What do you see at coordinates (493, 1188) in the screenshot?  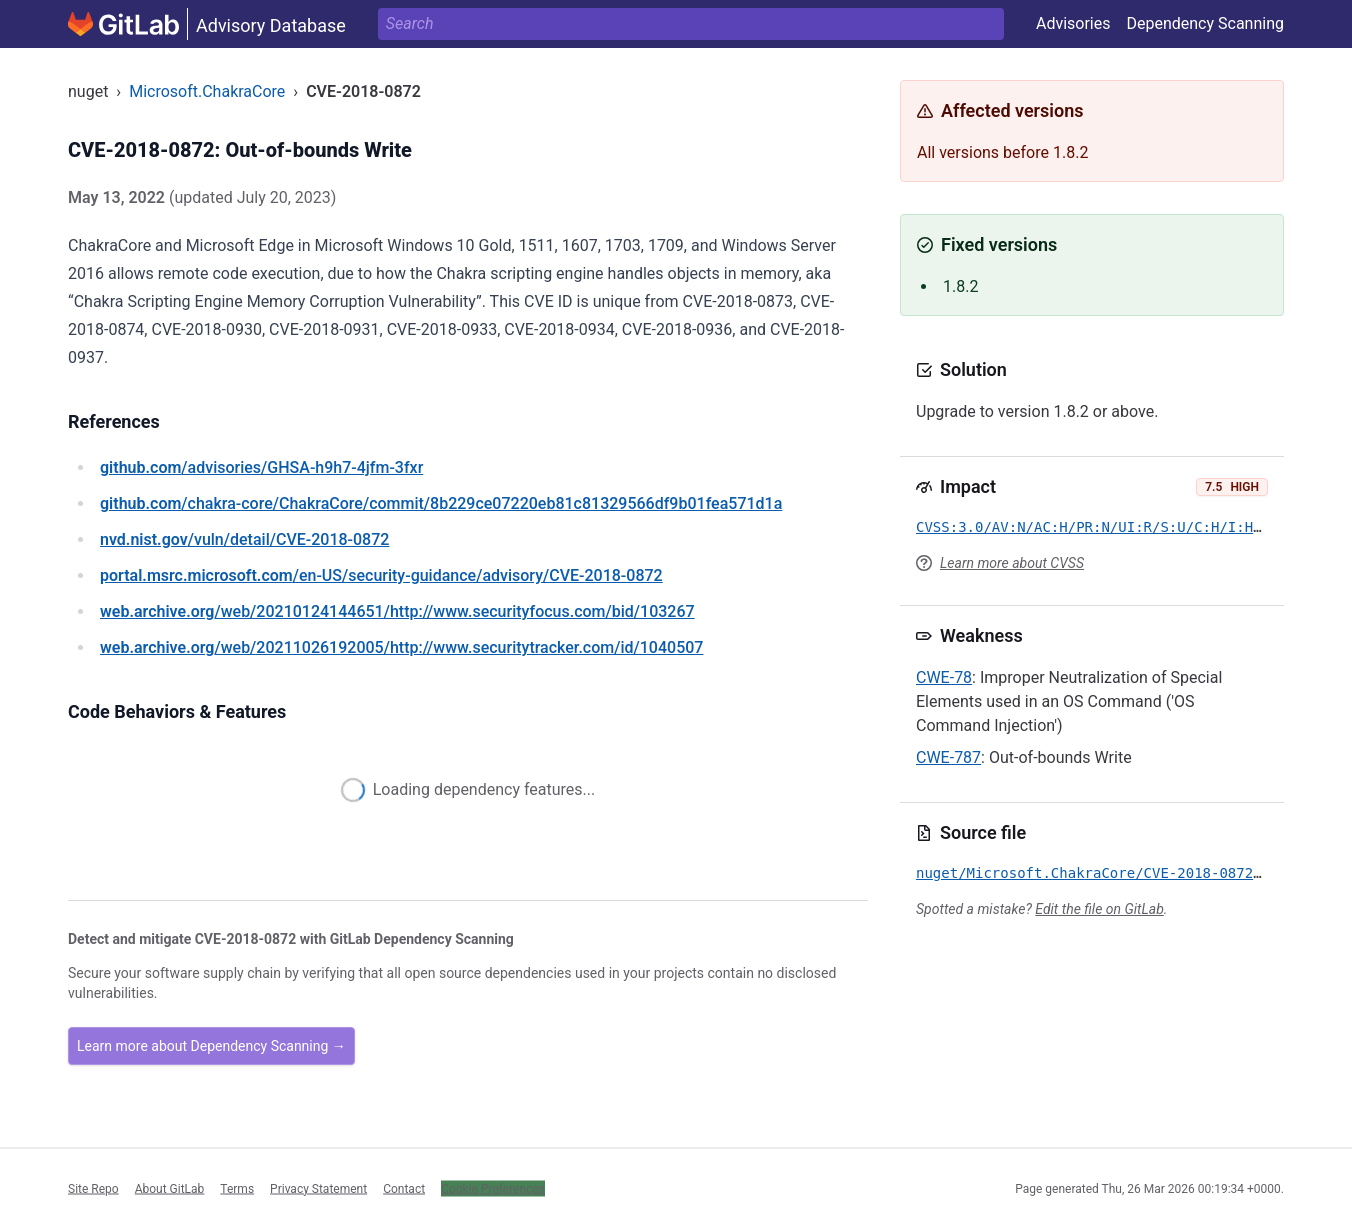 I see `Cookie Preferences` at bounding box center [493, 1188].